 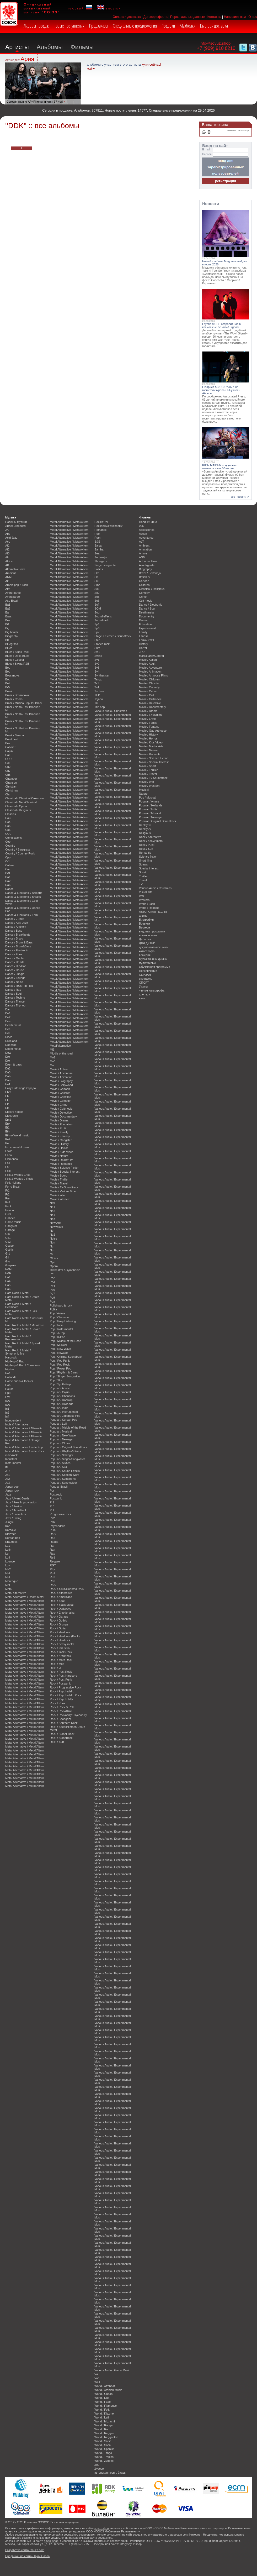 What do you see at coordinates (96, 671) in the screenshot?
I see `Sy4` at bounding box center [96, 671].